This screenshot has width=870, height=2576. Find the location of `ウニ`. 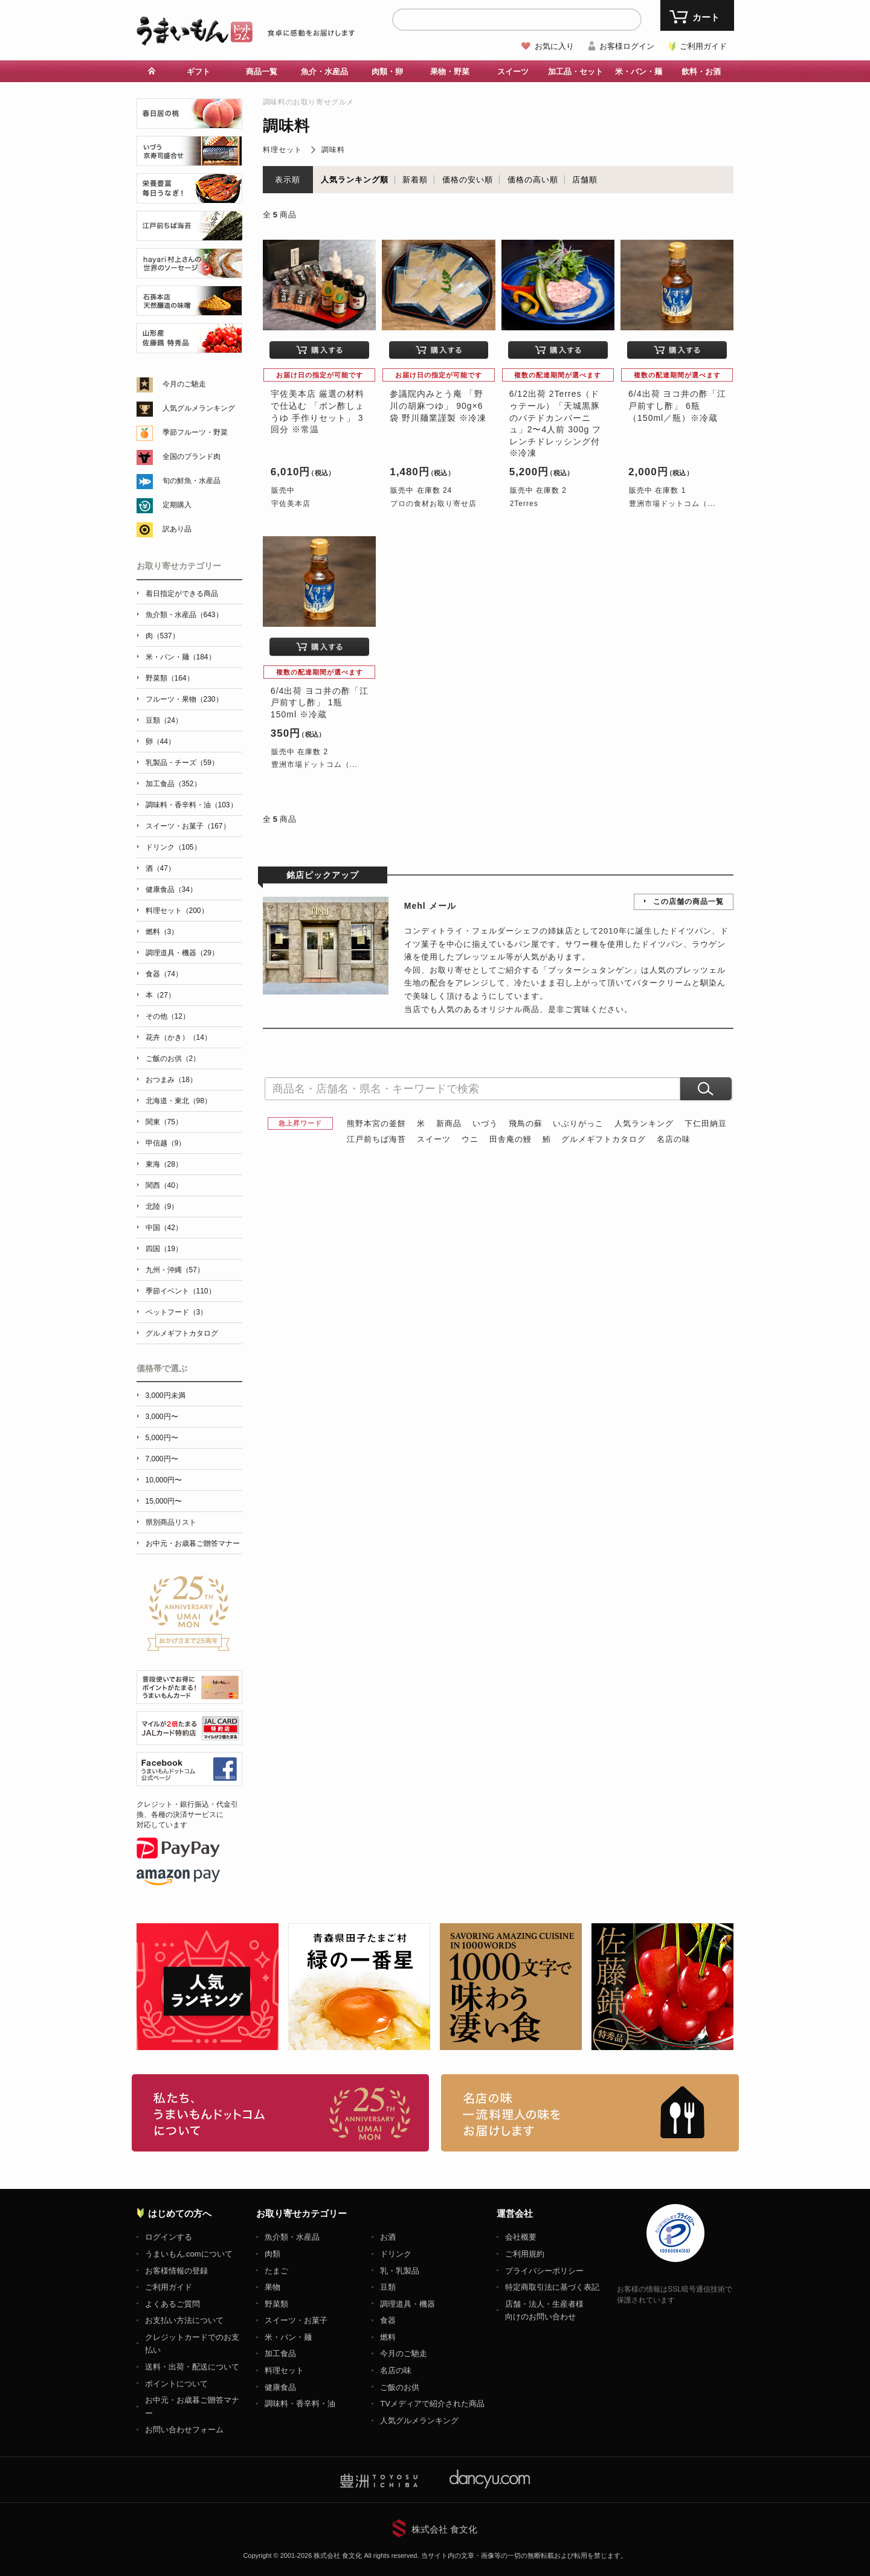

ウニ is located at coordinates (470, 1139).